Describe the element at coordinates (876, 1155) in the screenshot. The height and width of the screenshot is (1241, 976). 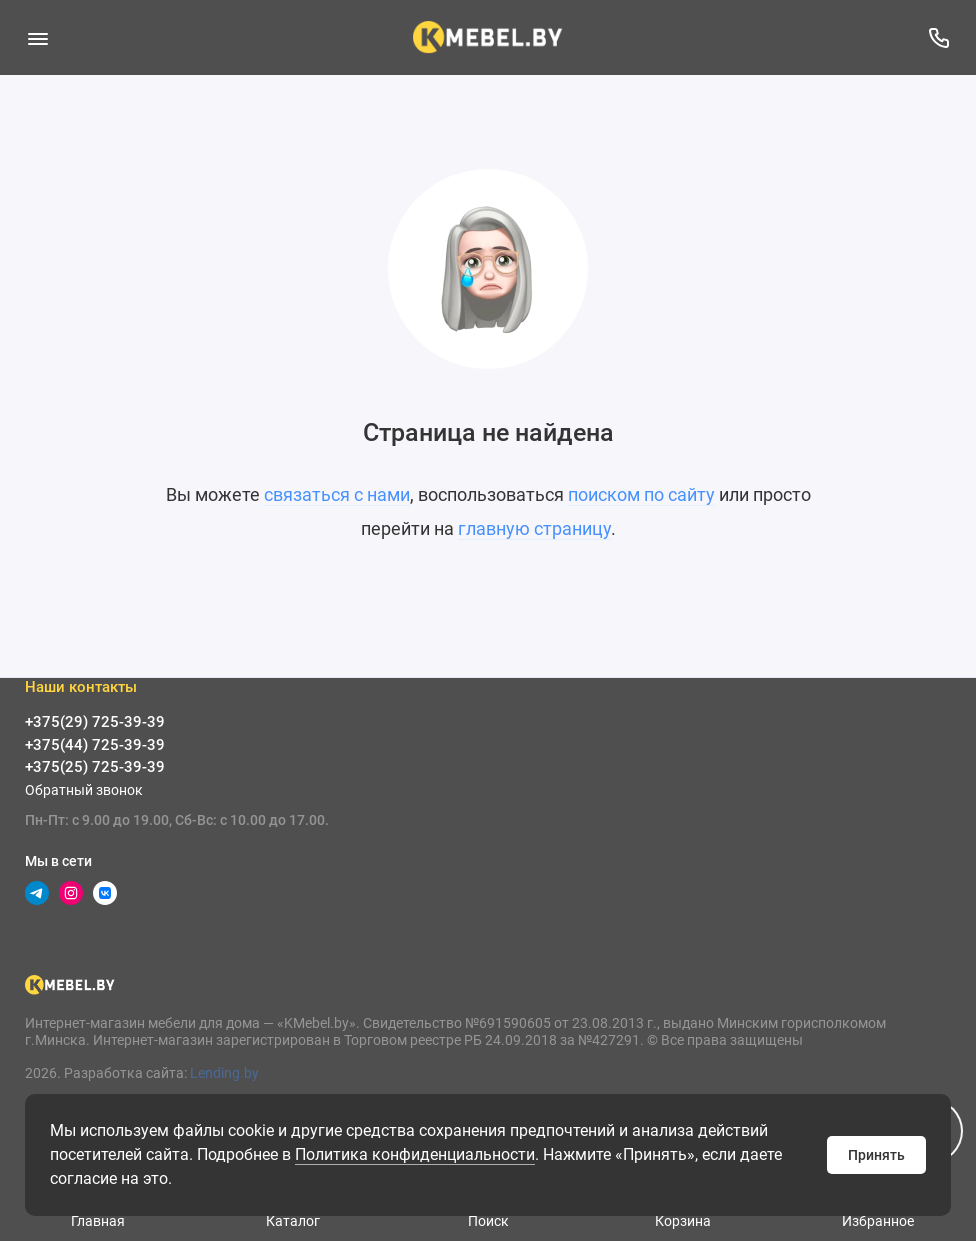
I see `Принять` at that location.